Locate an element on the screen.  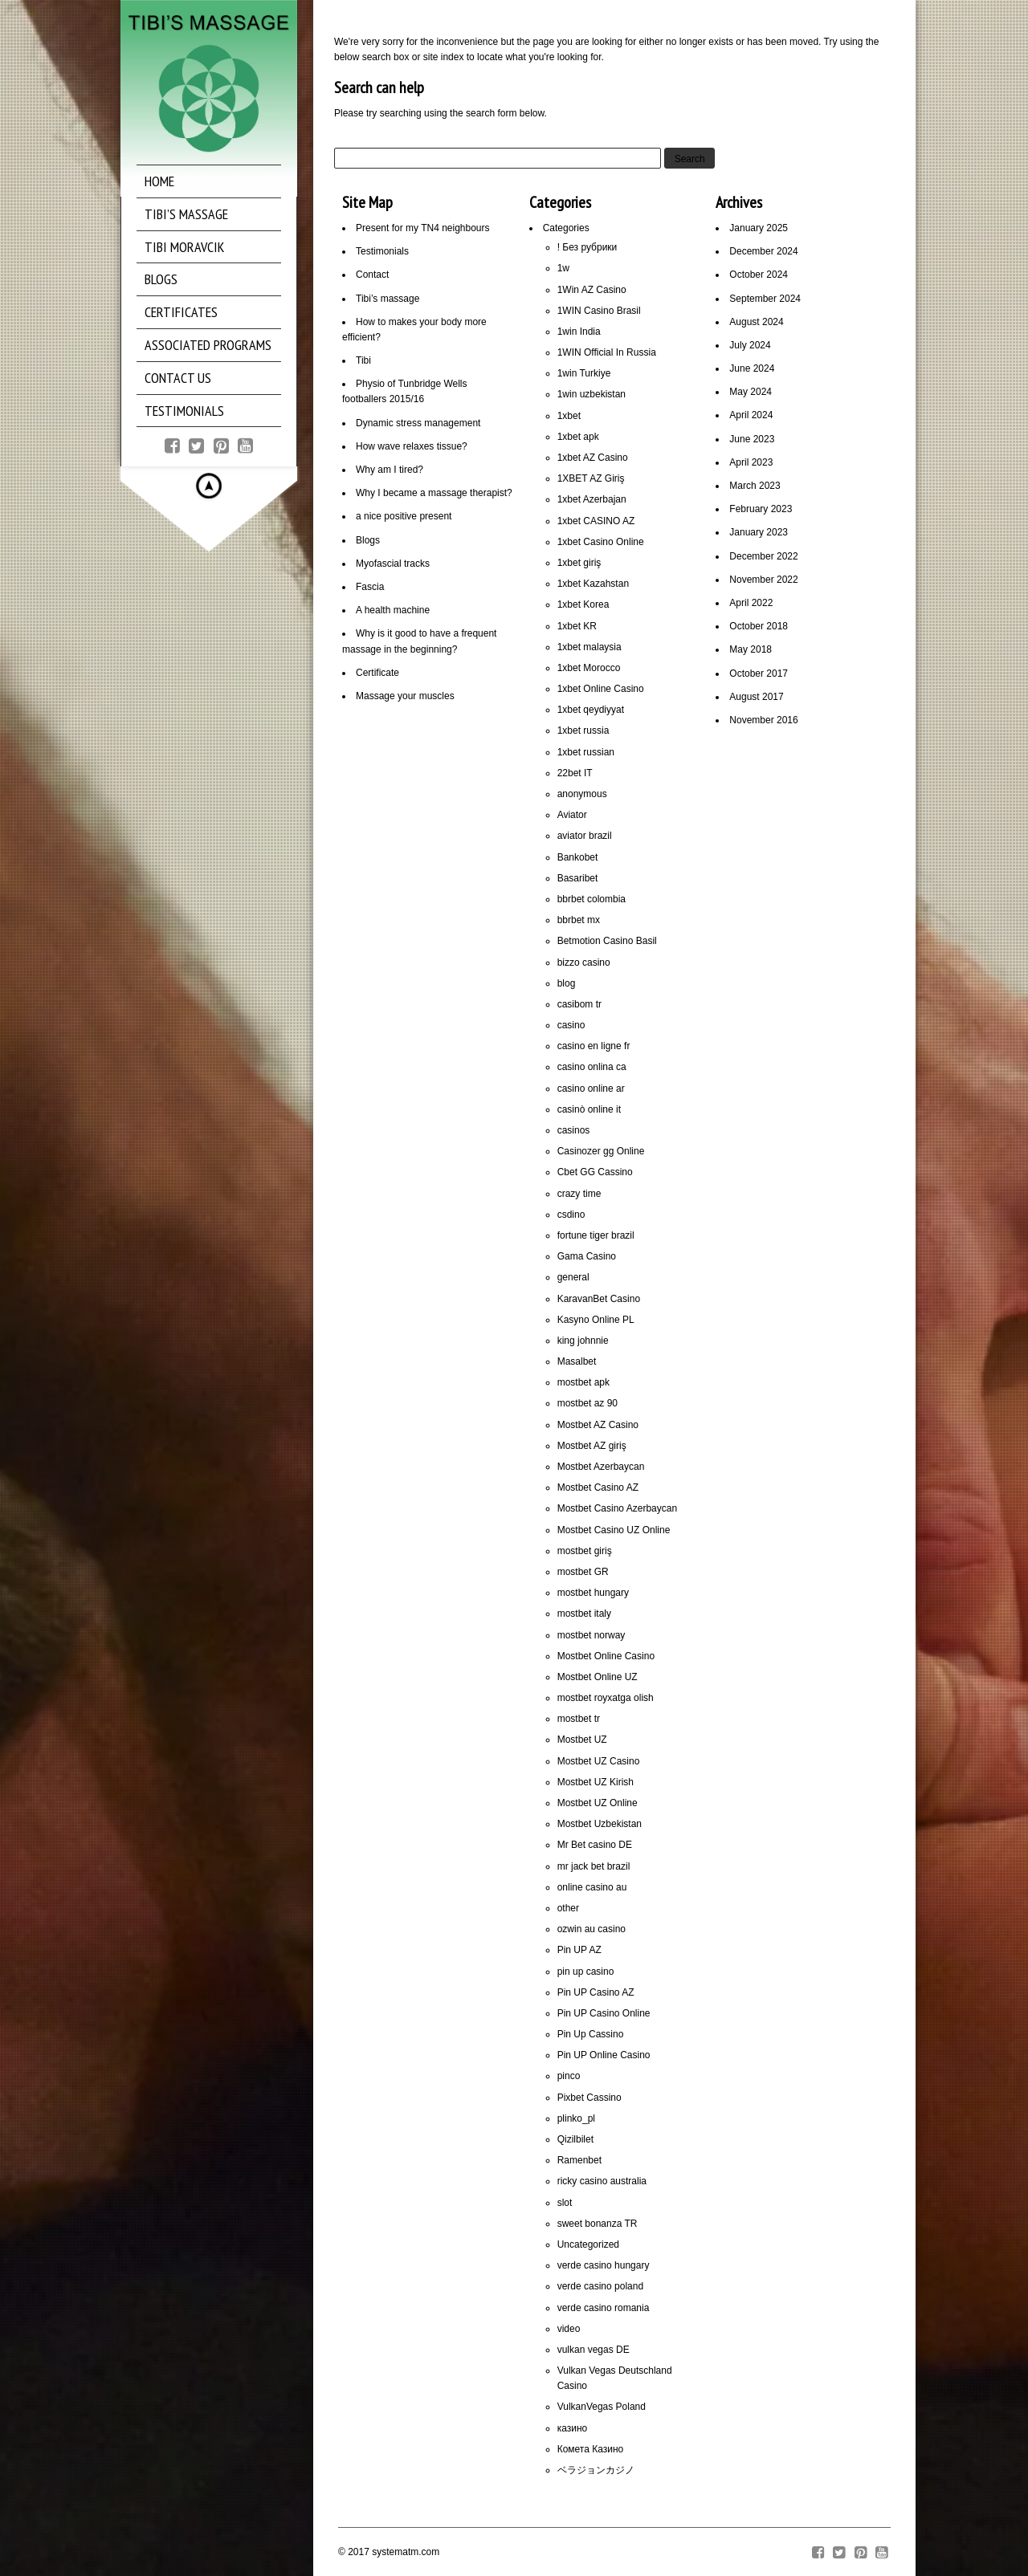
1xbet is located at coordinates (569, 415).